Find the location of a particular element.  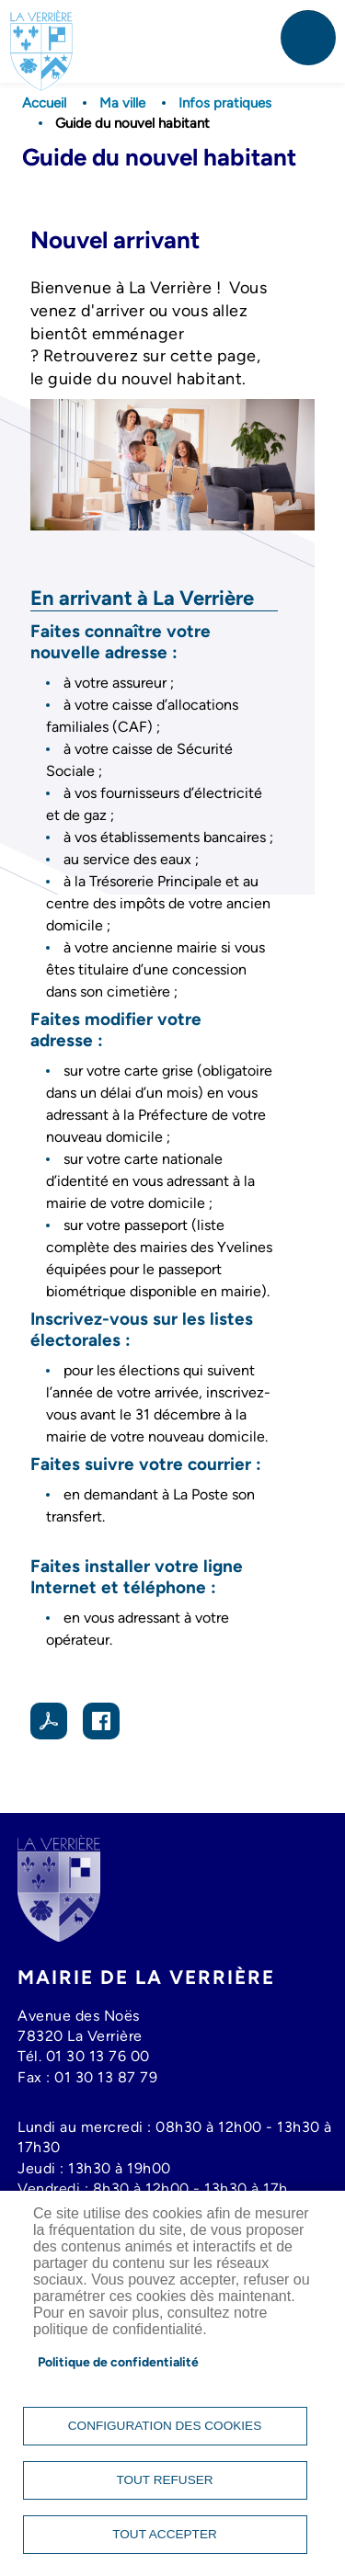

Facebook share [link] is located at coordinates (101, 1721).